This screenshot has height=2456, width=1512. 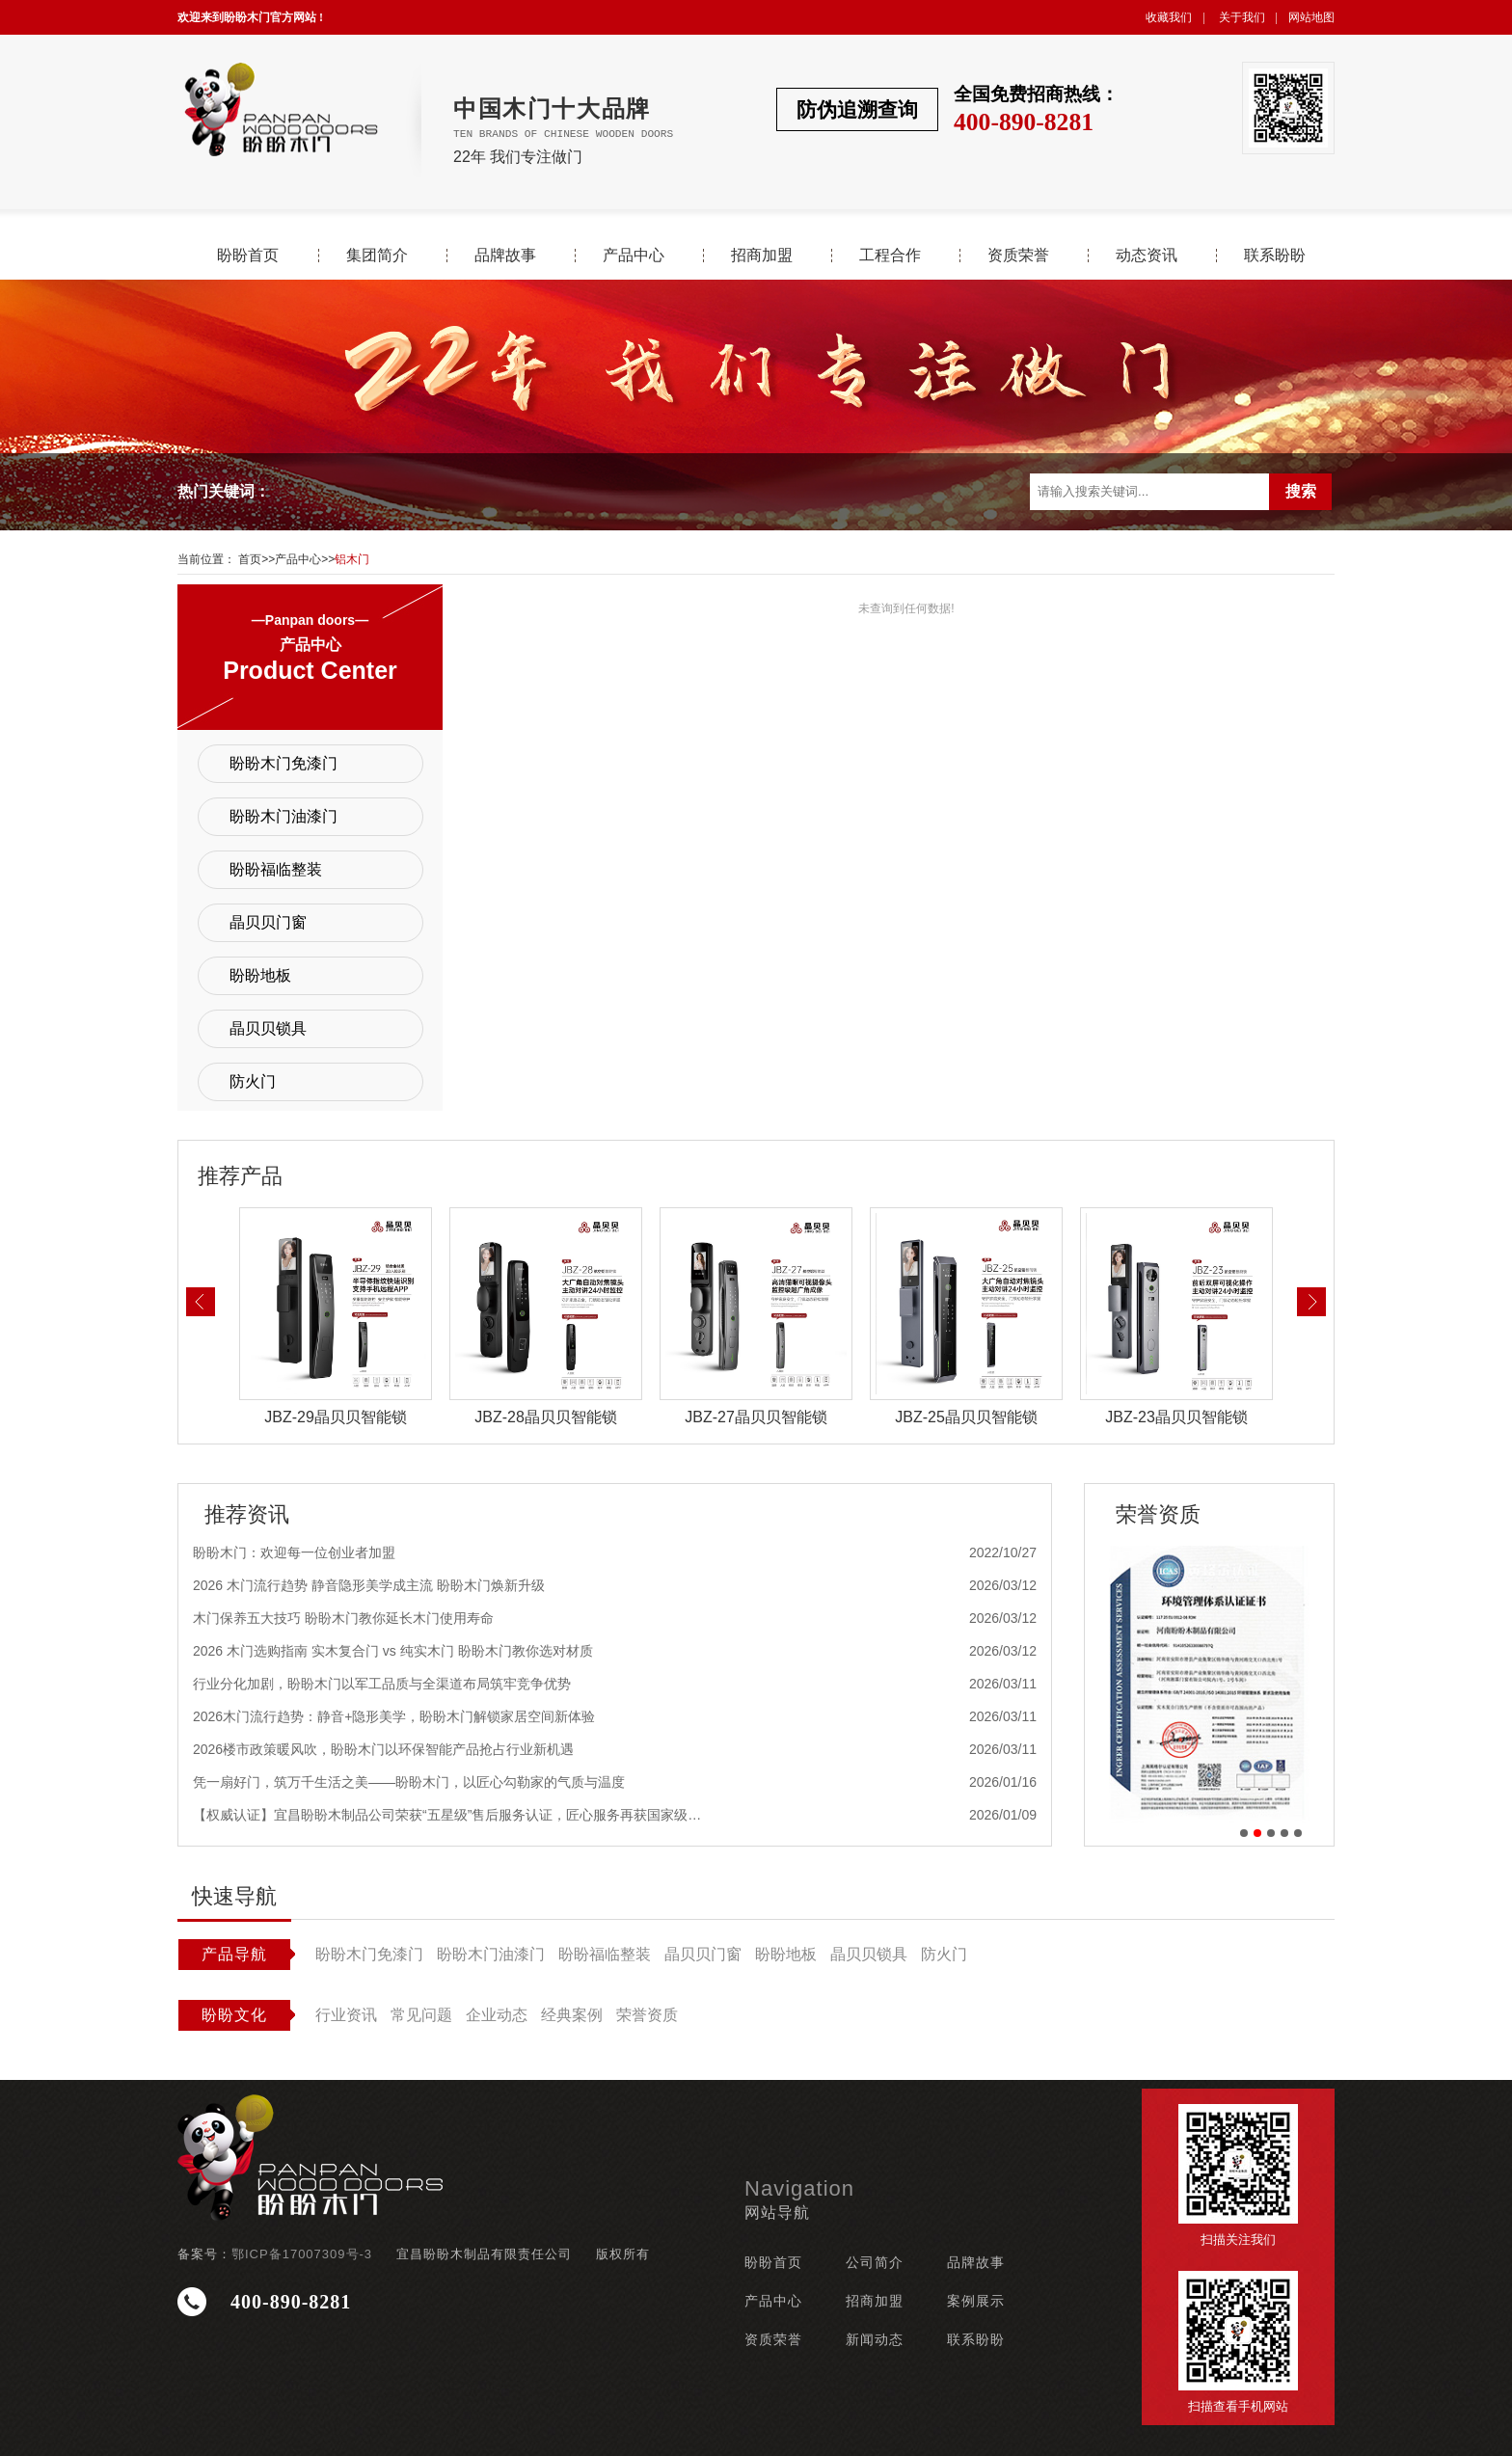 I want to click on 防火门, so click(x=253, y=1081).